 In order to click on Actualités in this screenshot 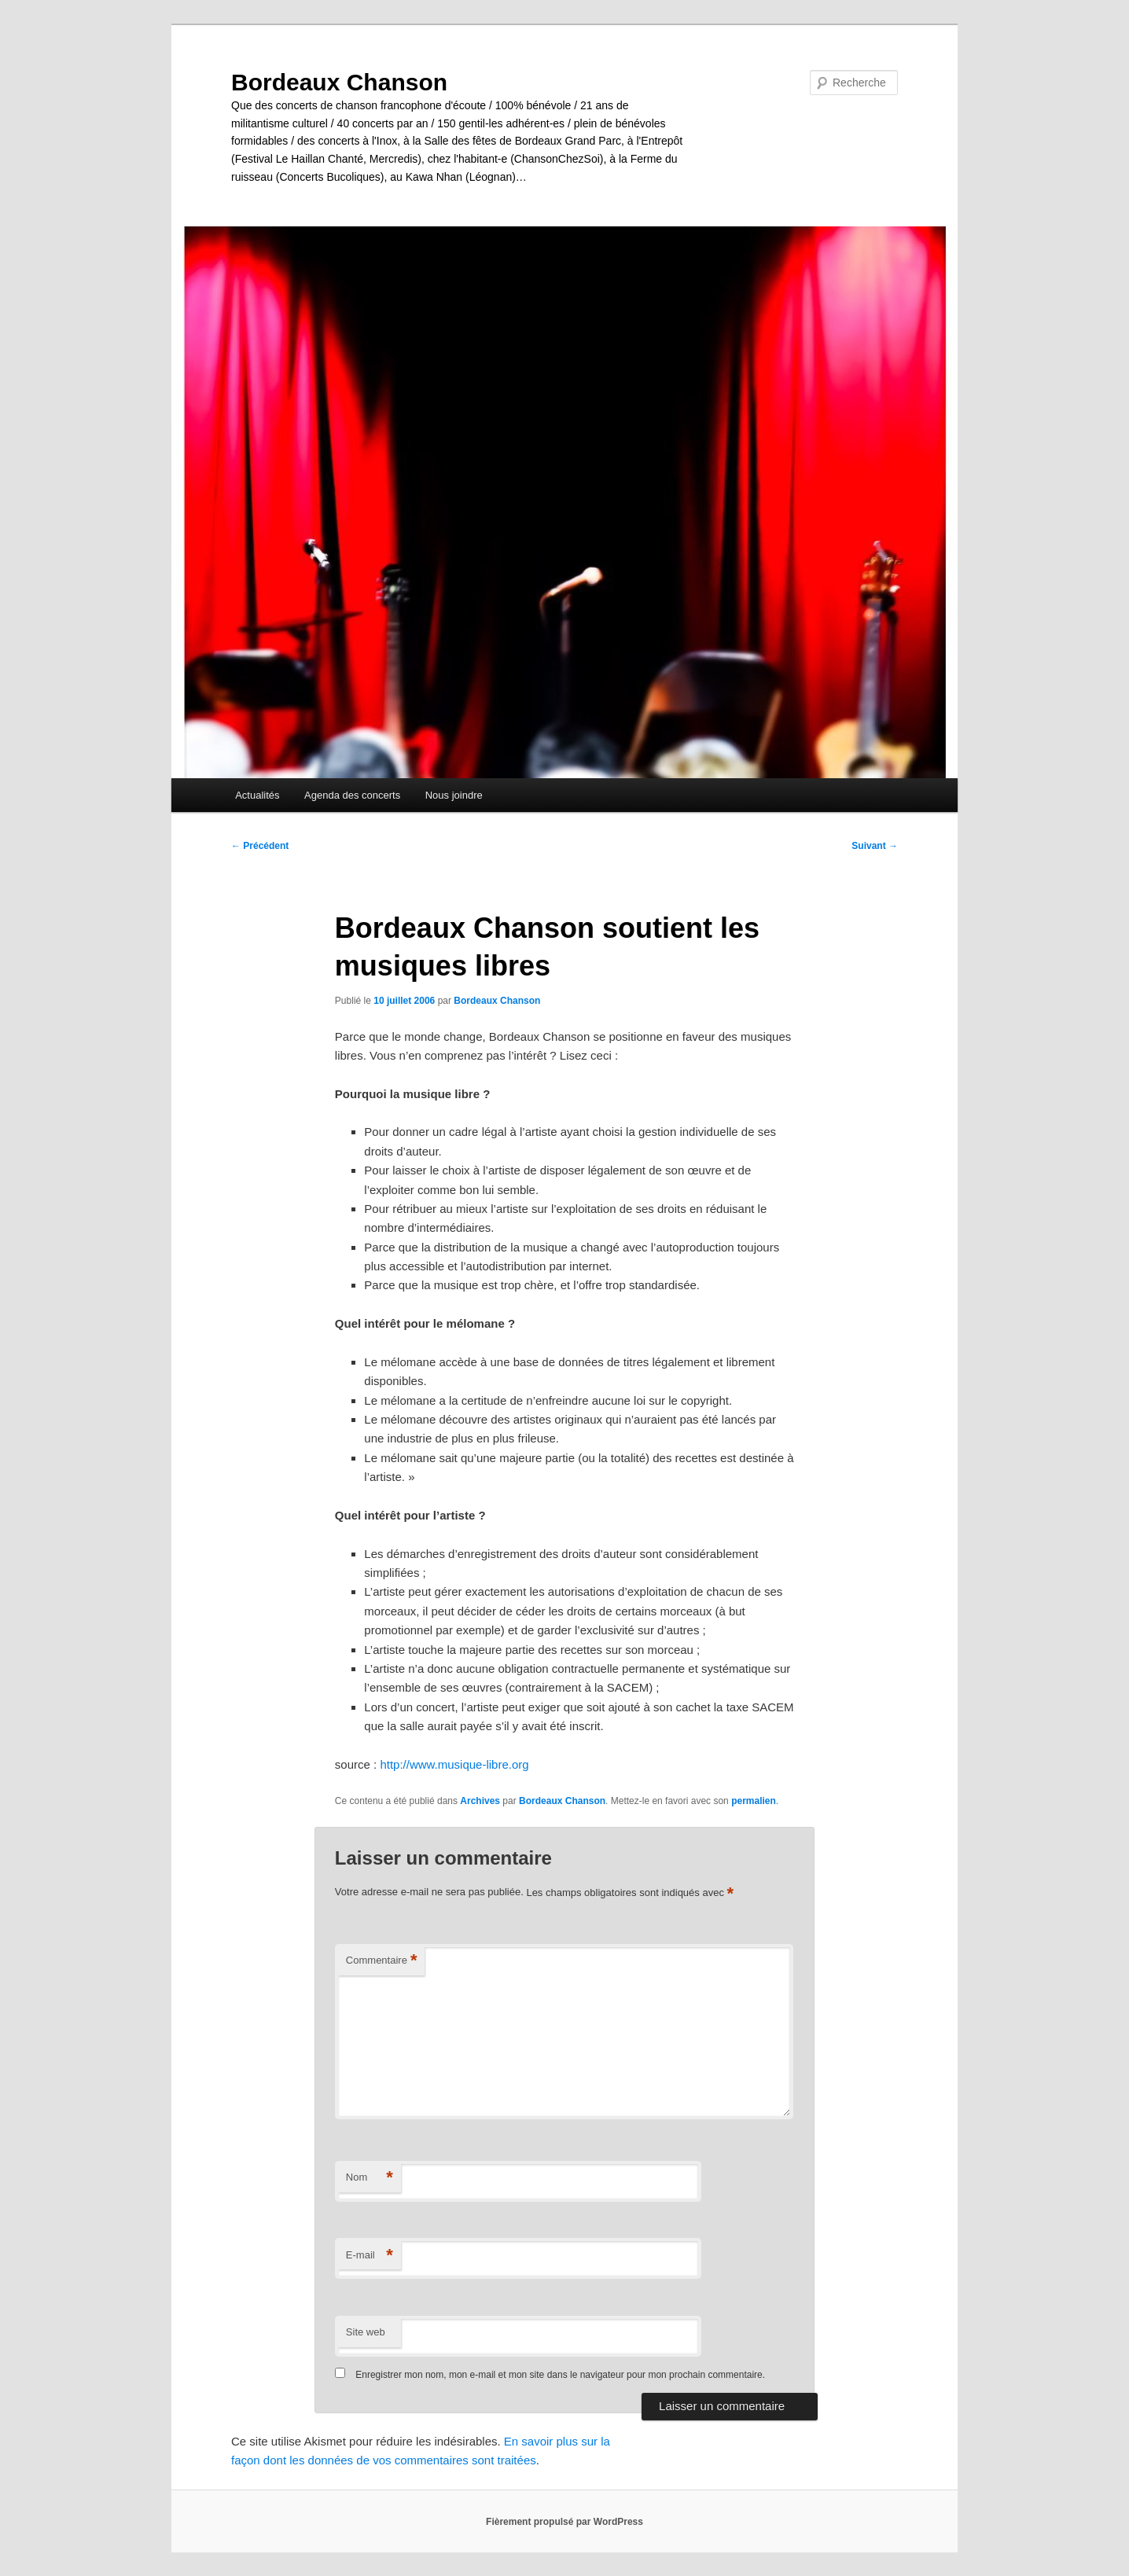, I will do `click(257, 795)`.